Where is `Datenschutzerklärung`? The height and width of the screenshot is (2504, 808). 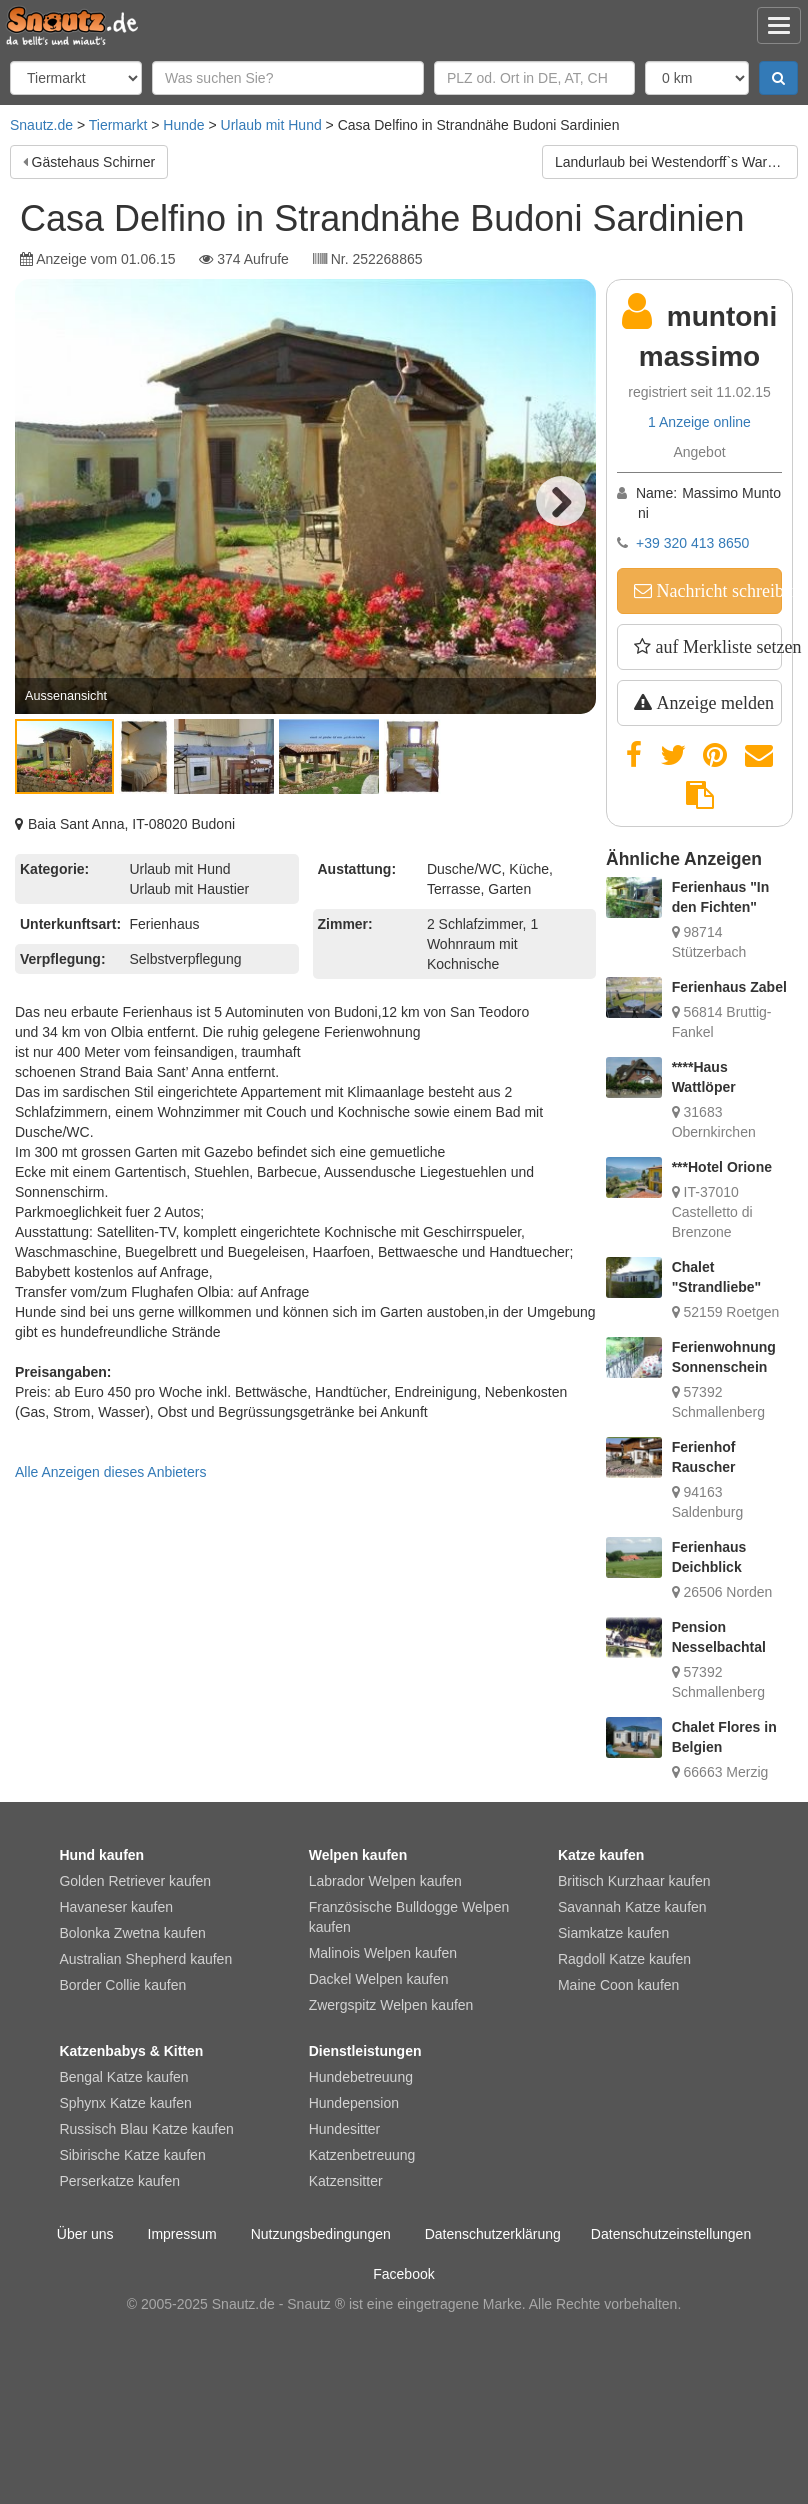
Datenschutzerklärung is located at coordinates (493, 2234).